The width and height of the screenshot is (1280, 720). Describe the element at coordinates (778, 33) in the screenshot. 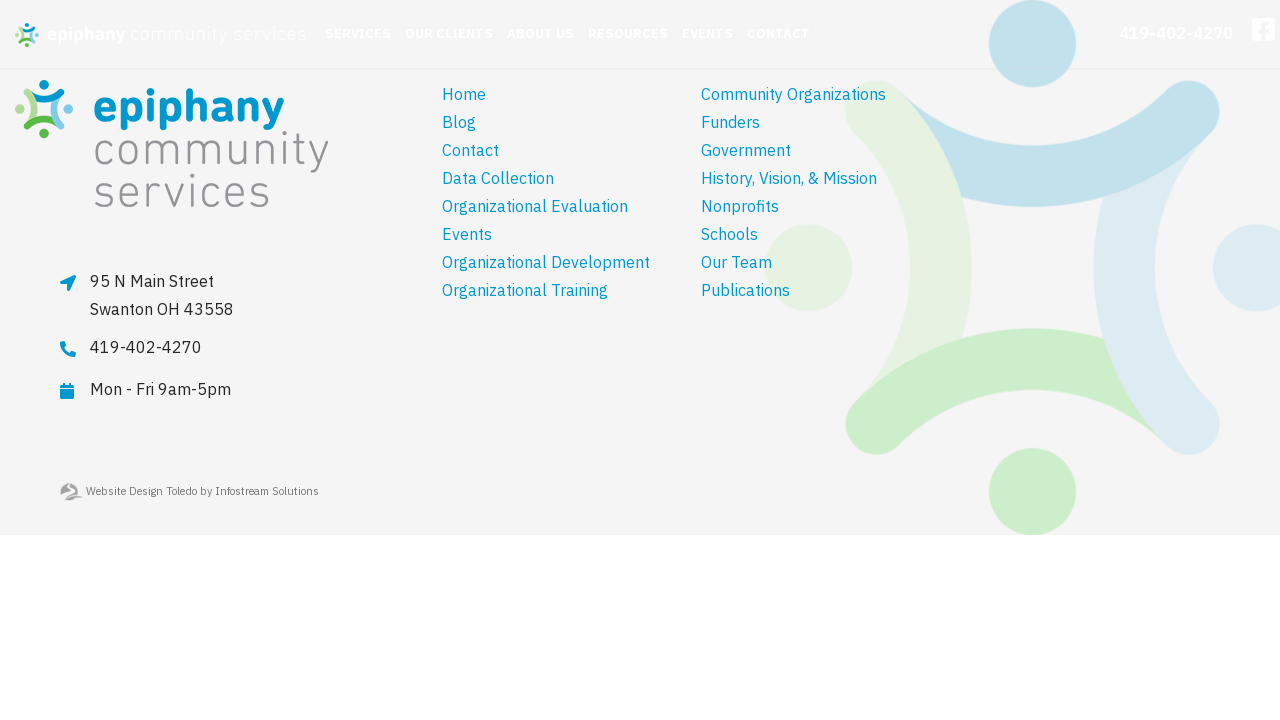

I see `Contact` at that location.